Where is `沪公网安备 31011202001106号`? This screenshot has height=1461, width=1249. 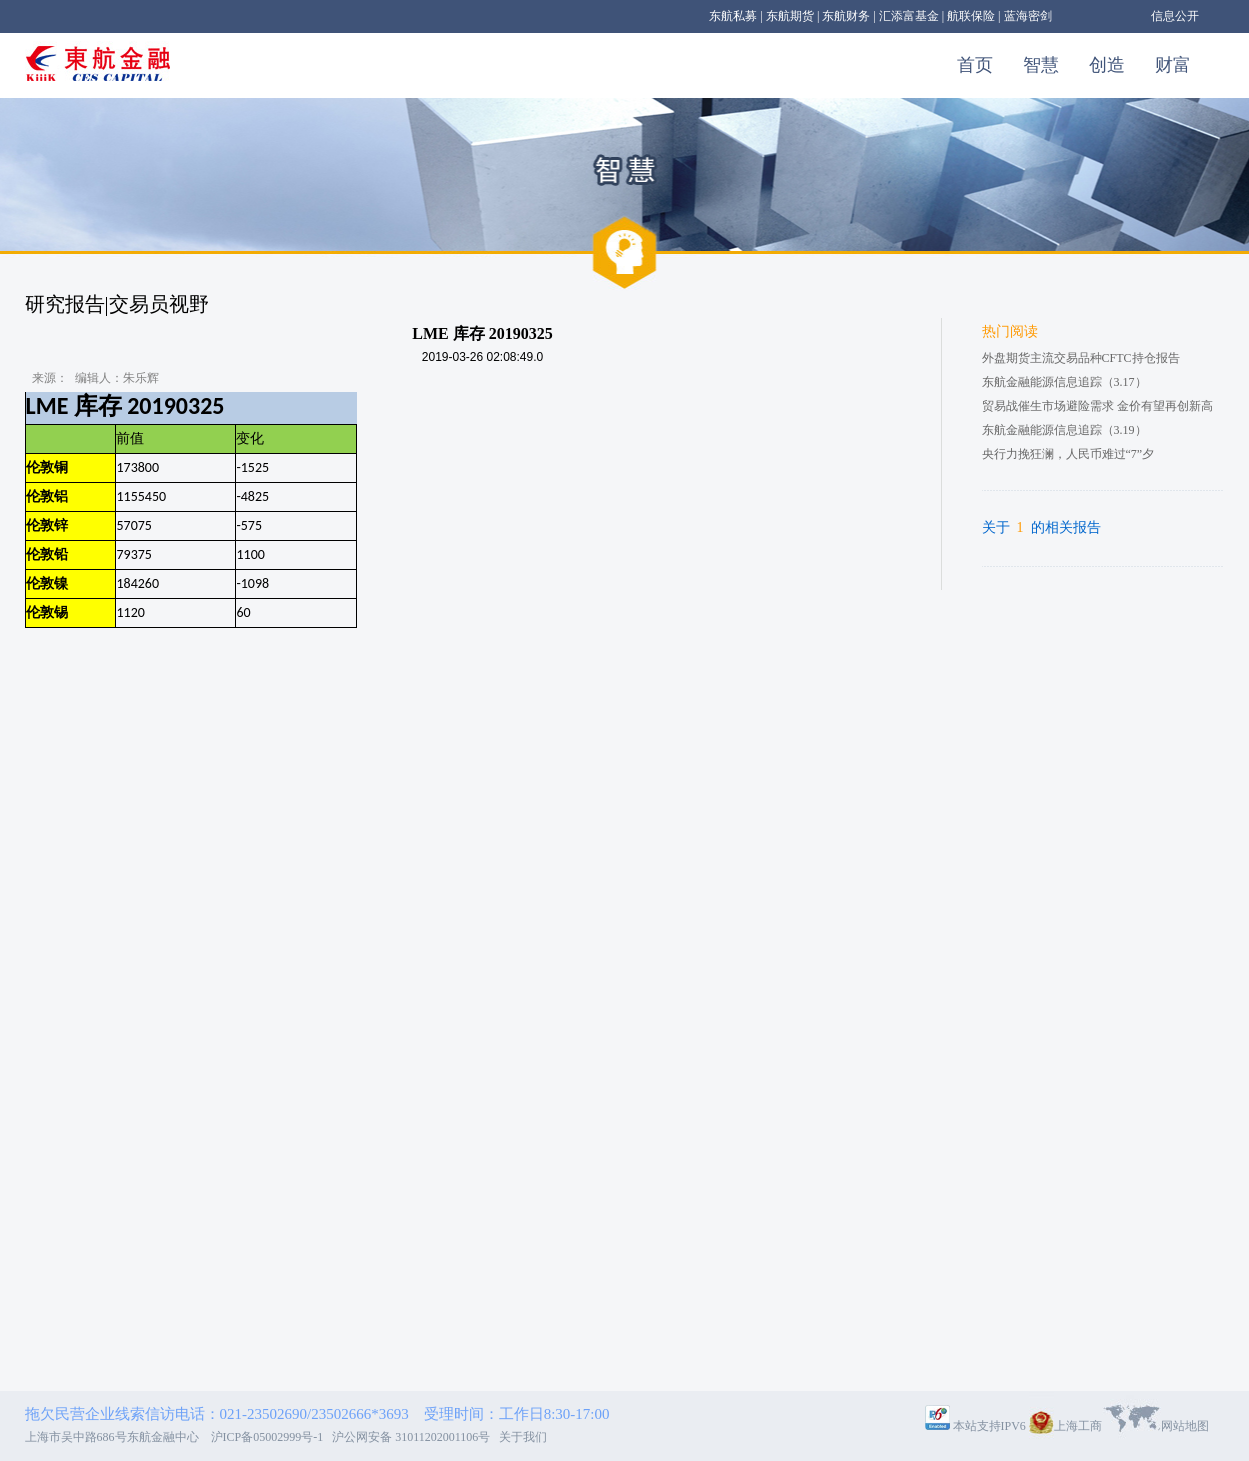
沪公网安备 31011202001106号 is located at coordinates (414, 1437).